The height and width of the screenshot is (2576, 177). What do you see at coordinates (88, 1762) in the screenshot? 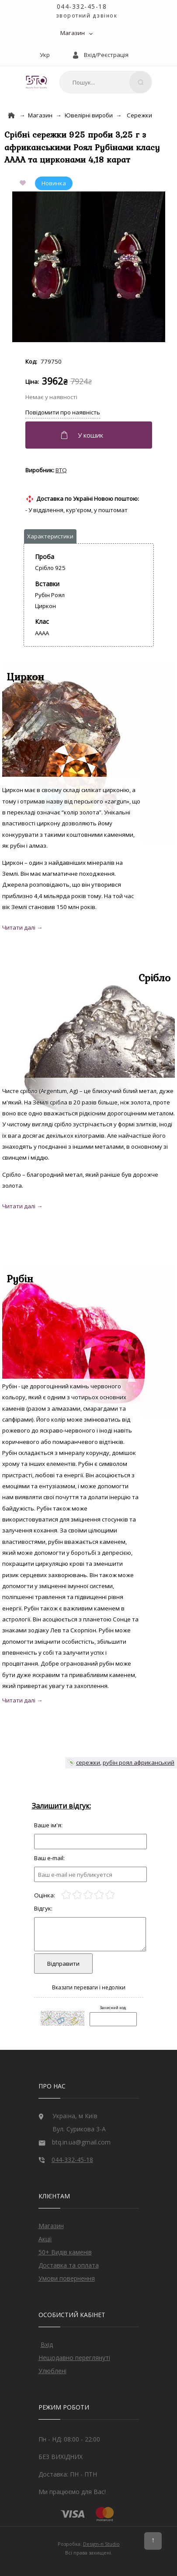
I see `сережки` at bounding box center [88, 1762].